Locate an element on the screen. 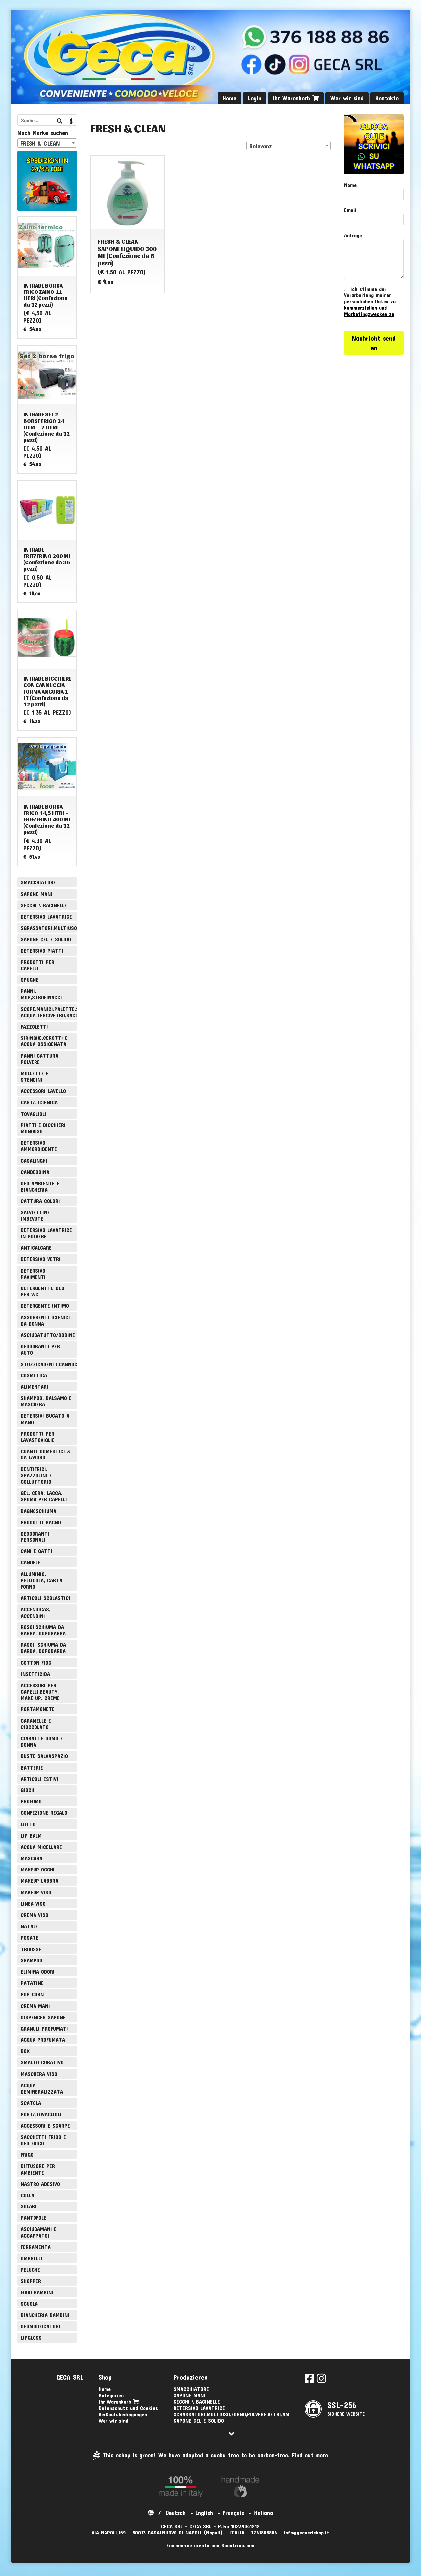  Ich stimme der Verarbeitung meiner persönlichen Daten is located at coordinates (370, 301).